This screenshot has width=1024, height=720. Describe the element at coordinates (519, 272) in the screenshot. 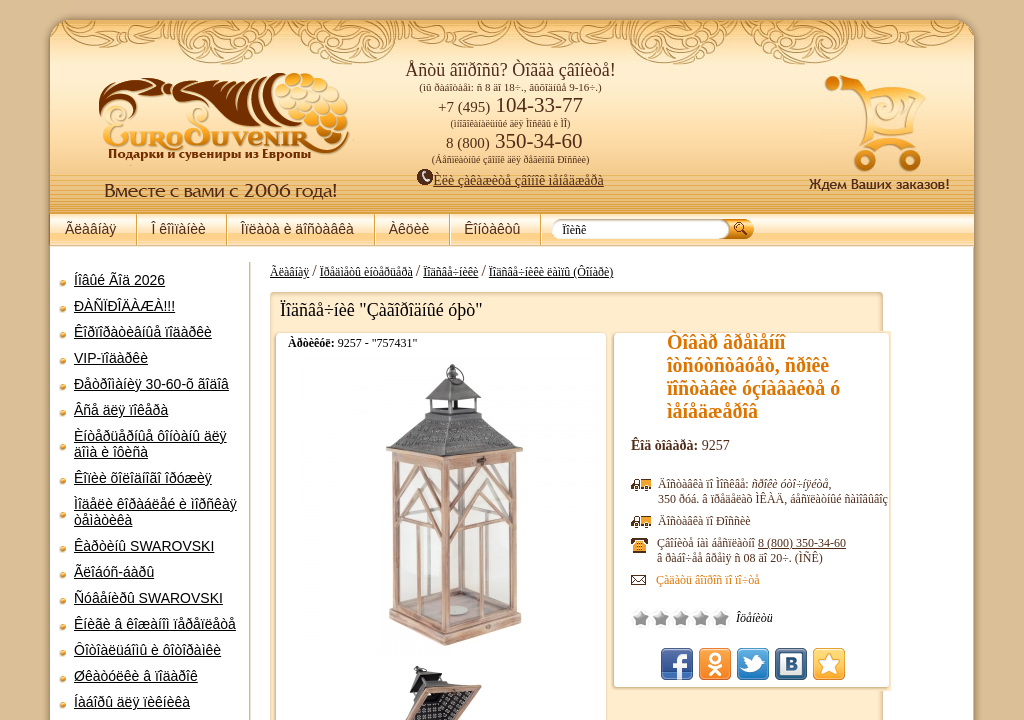

I see `Ïîäñâå÷íèêè` at that location.